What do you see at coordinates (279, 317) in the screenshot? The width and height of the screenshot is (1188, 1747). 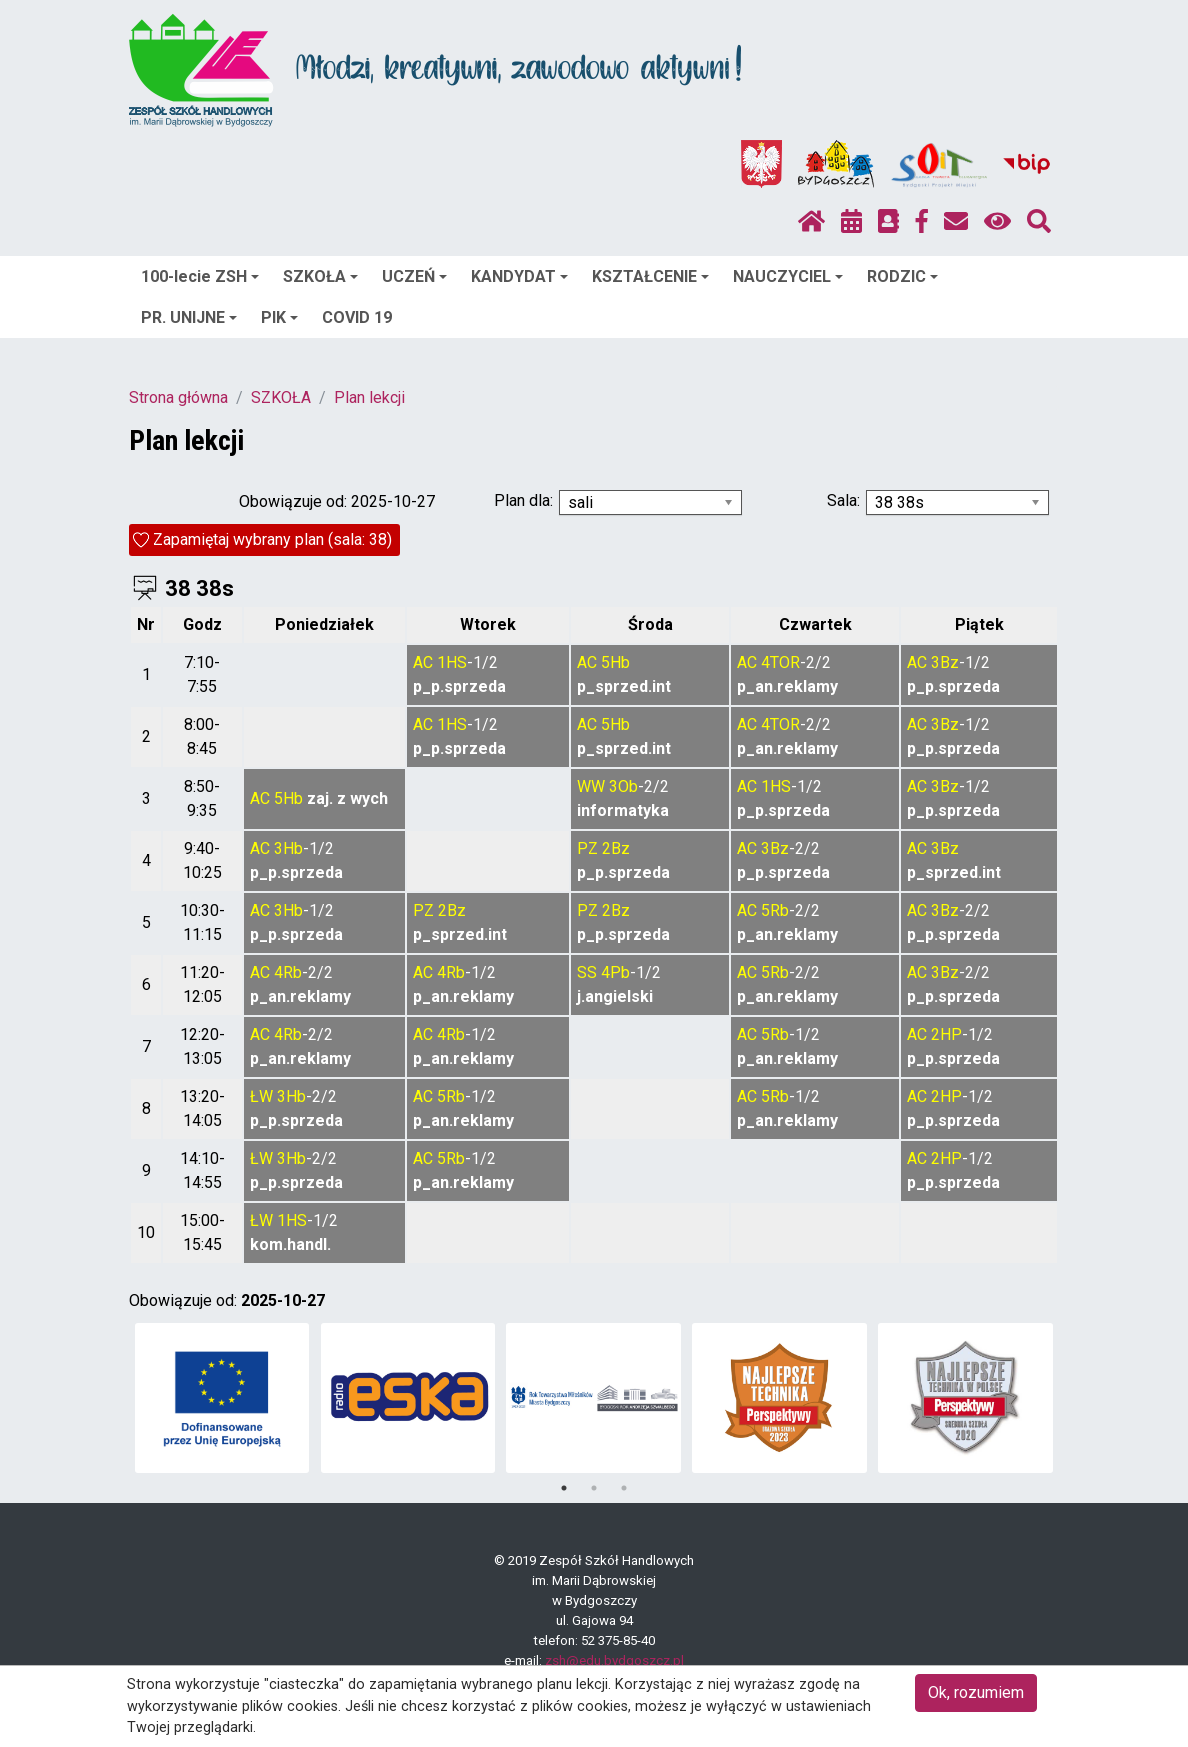 I see `PIK` at bounding box center [279, 317].